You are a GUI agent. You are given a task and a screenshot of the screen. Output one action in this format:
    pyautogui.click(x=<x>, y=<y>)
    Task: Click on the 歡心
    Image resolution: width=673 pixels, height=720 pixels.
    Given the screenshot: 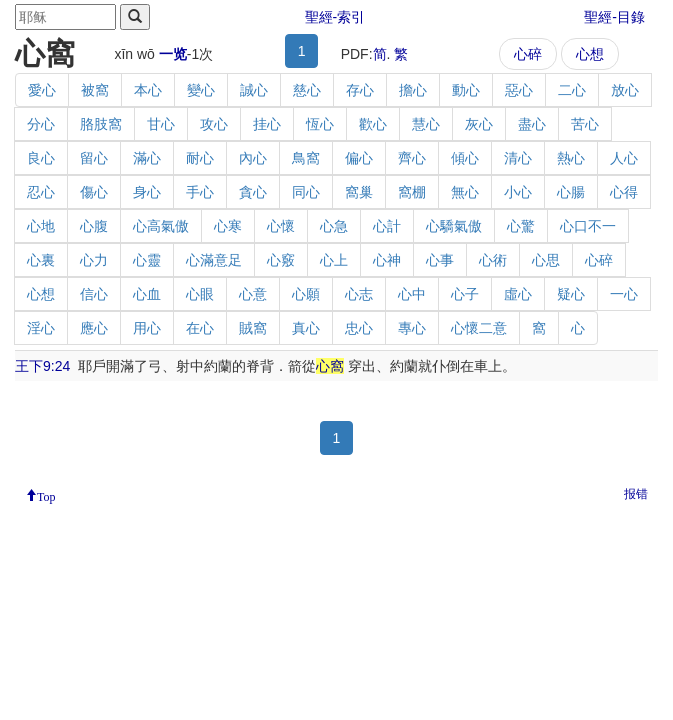 What is the action you would take?
    pyautogui.click(x=373, y=124)
    